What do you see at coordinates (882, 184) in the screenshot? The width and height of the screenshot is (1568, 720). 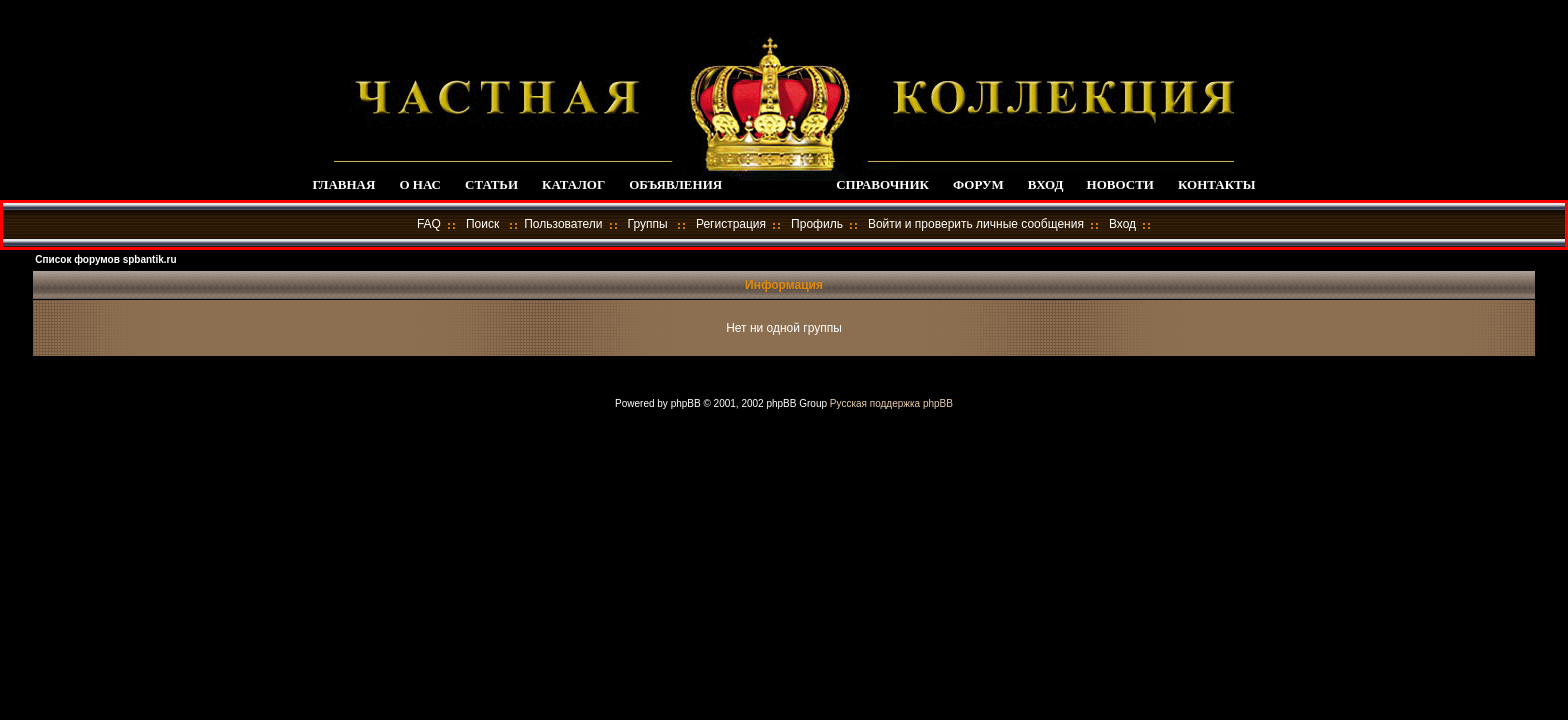 I see `СПРАВОЧНИК` at bounding box center [882, 184].